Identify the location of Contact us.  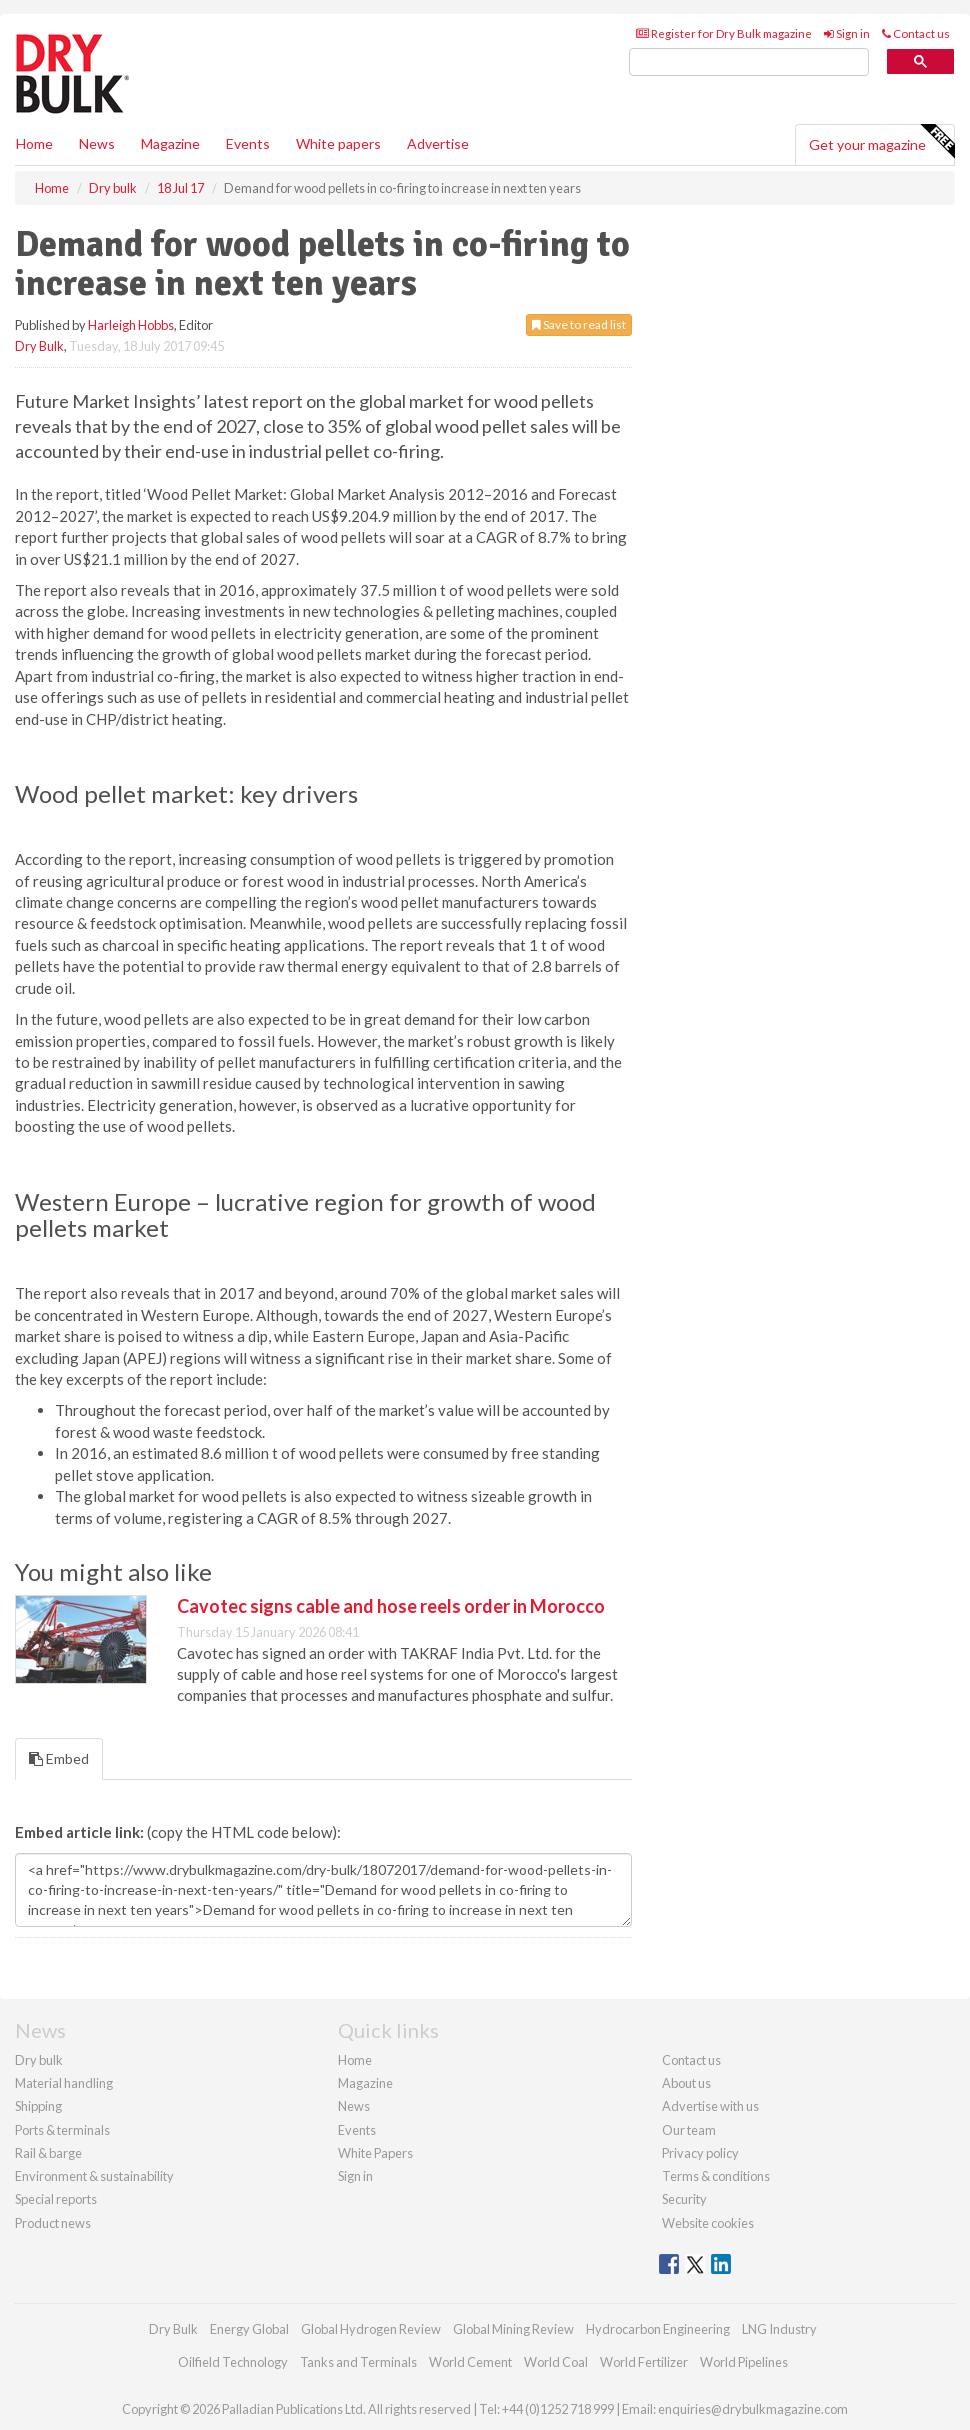
(916, 33).